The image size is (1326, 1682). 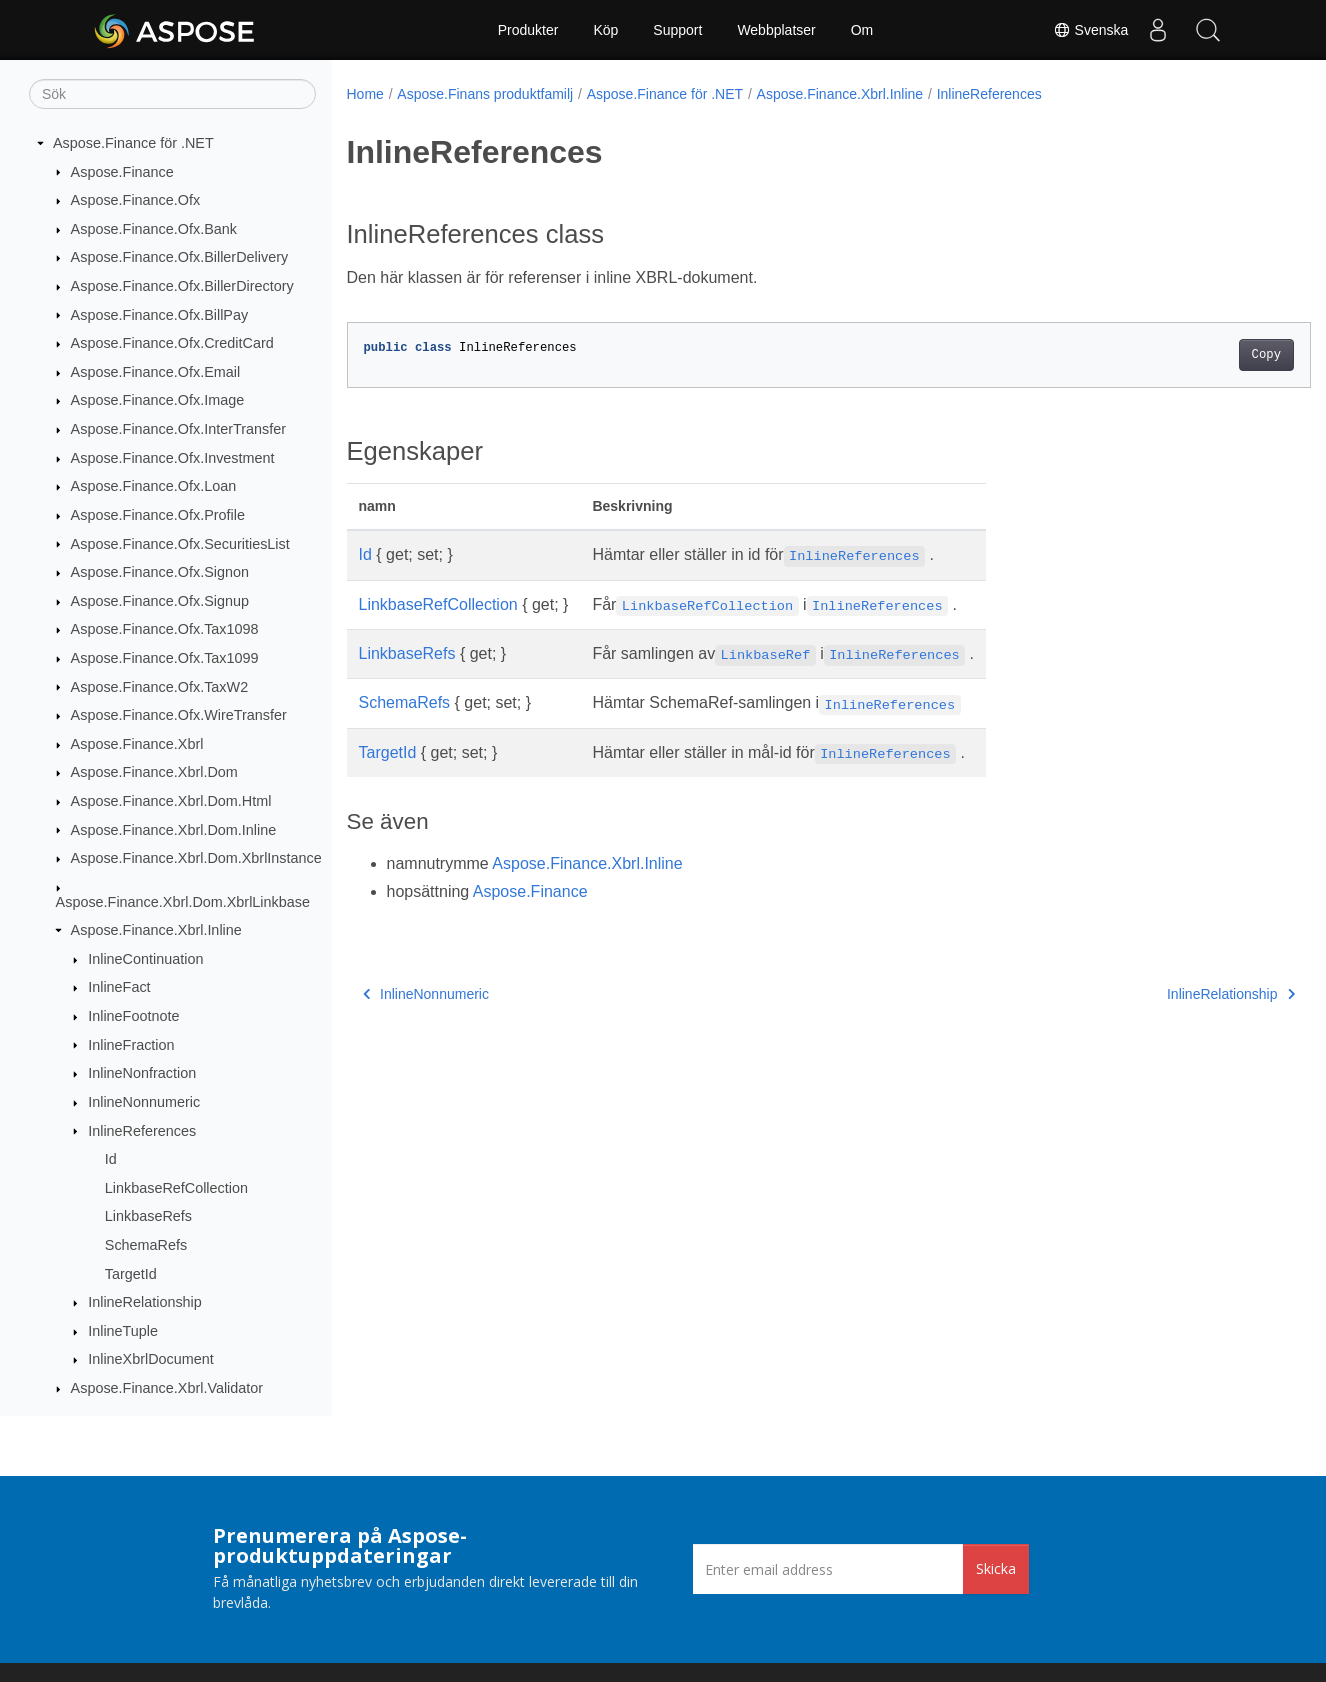 What do you see at coordinates (122, 172) in the screenshot?
I see `Aspose.Finance` at bounding box center [122, 172].